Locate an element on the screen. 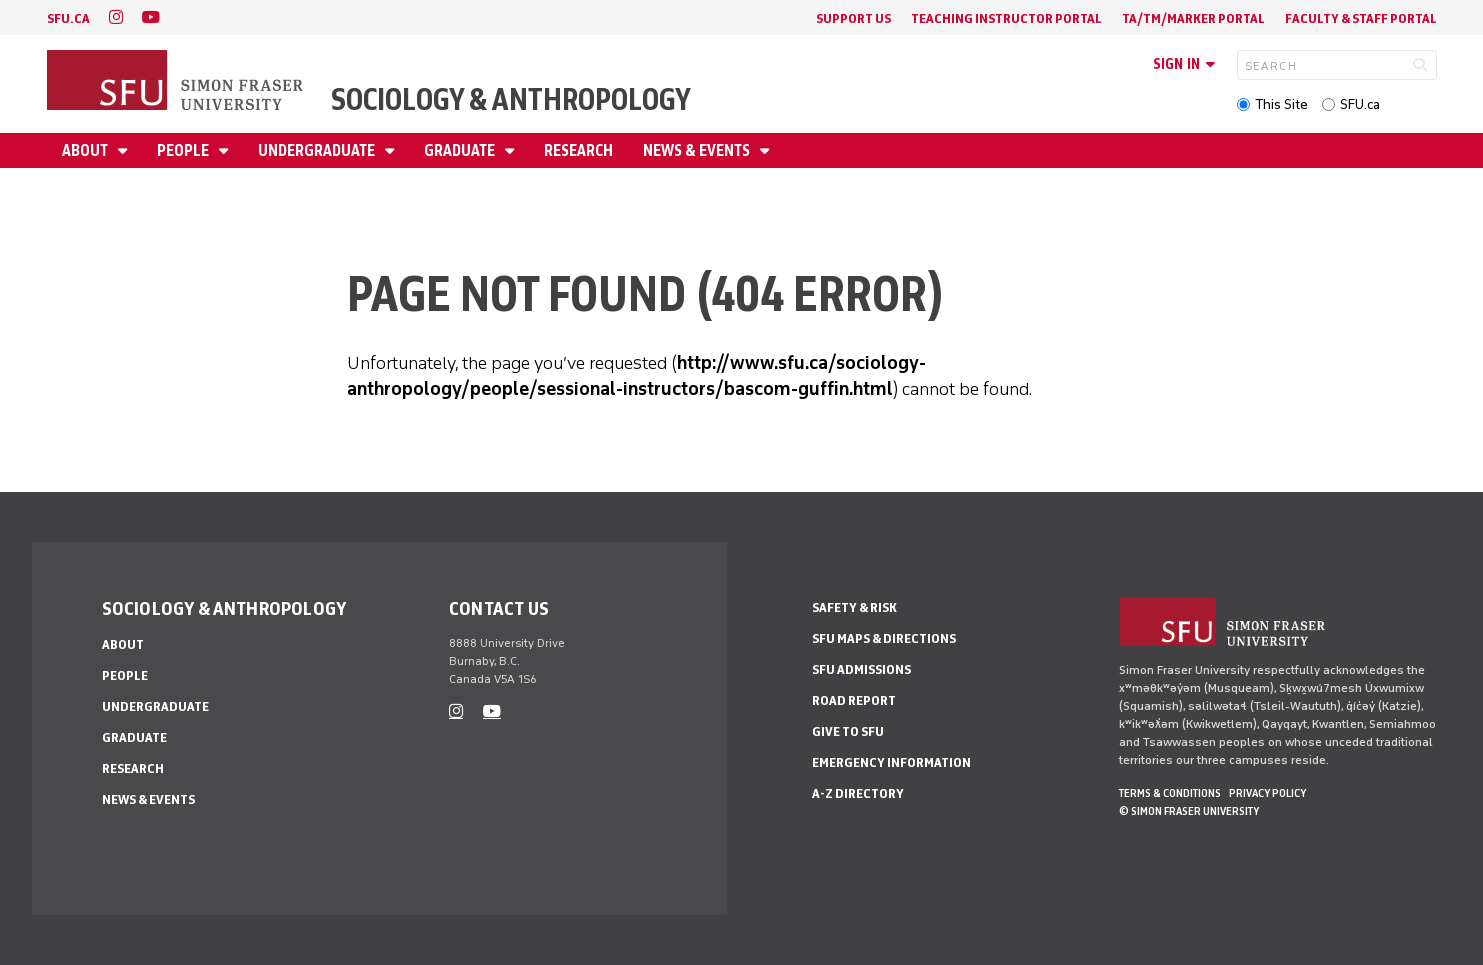 The image size is (1483, 965). Sociology & Anthropology is located at coordinates (511, 99).